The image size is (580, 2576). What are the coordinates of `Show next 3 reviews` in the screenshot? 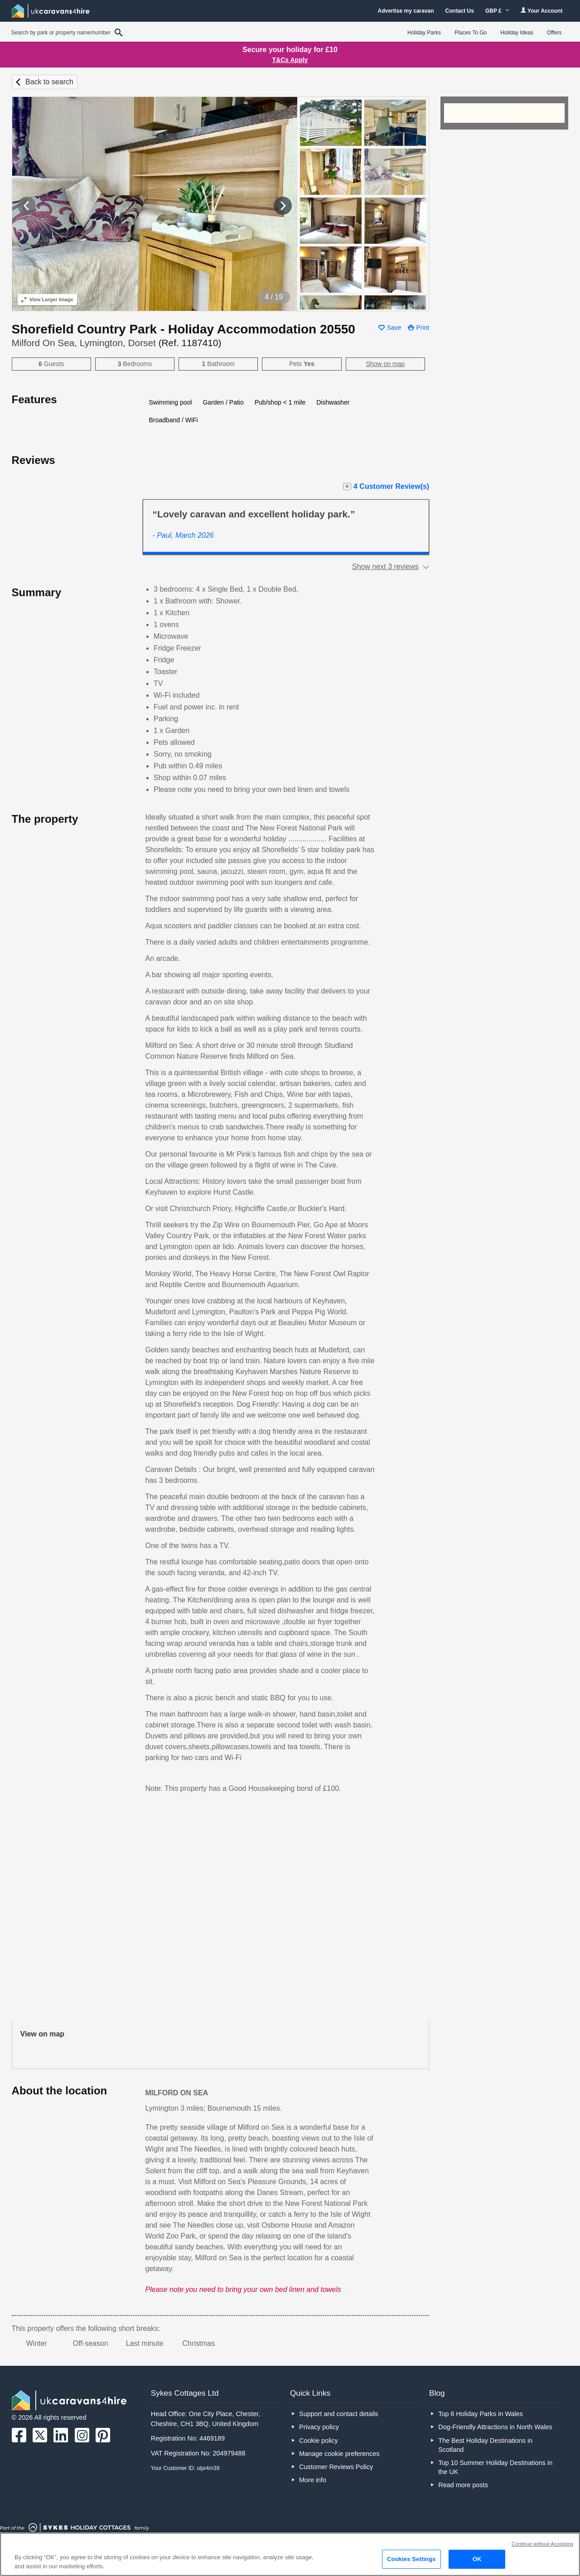 It's located at (385, 566).